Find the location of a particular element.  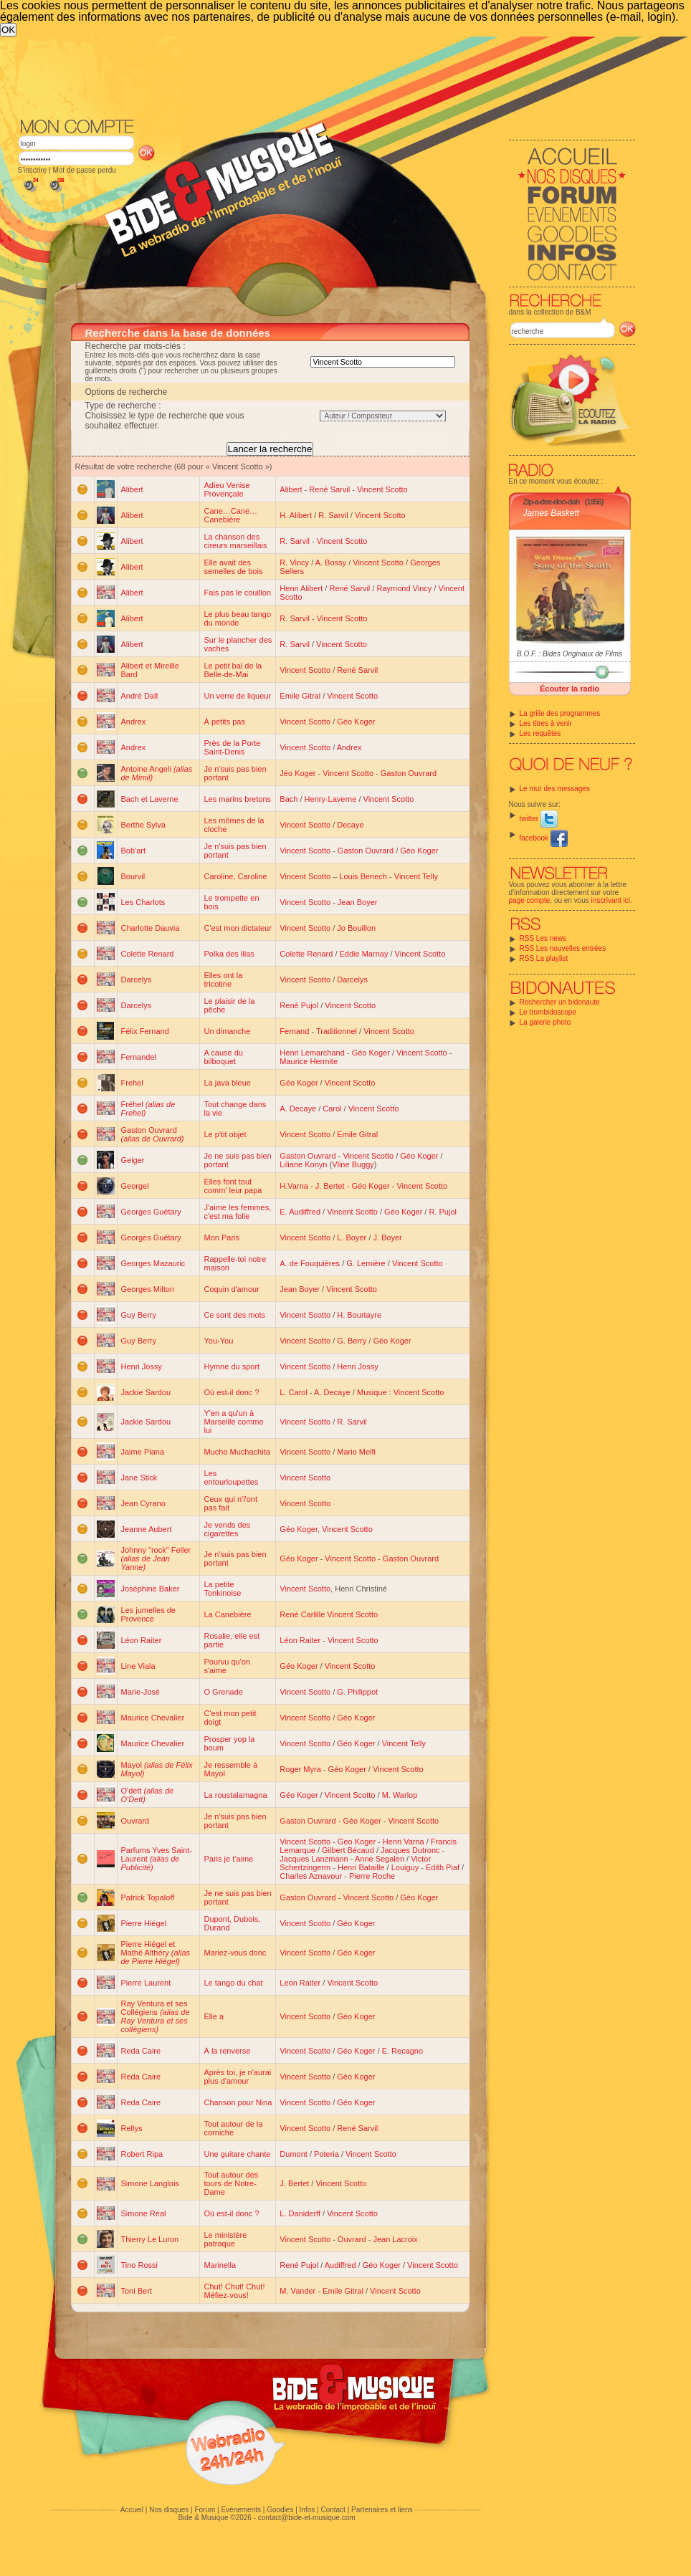

Thierry Le Luron is located at coordinates (150, 2239).